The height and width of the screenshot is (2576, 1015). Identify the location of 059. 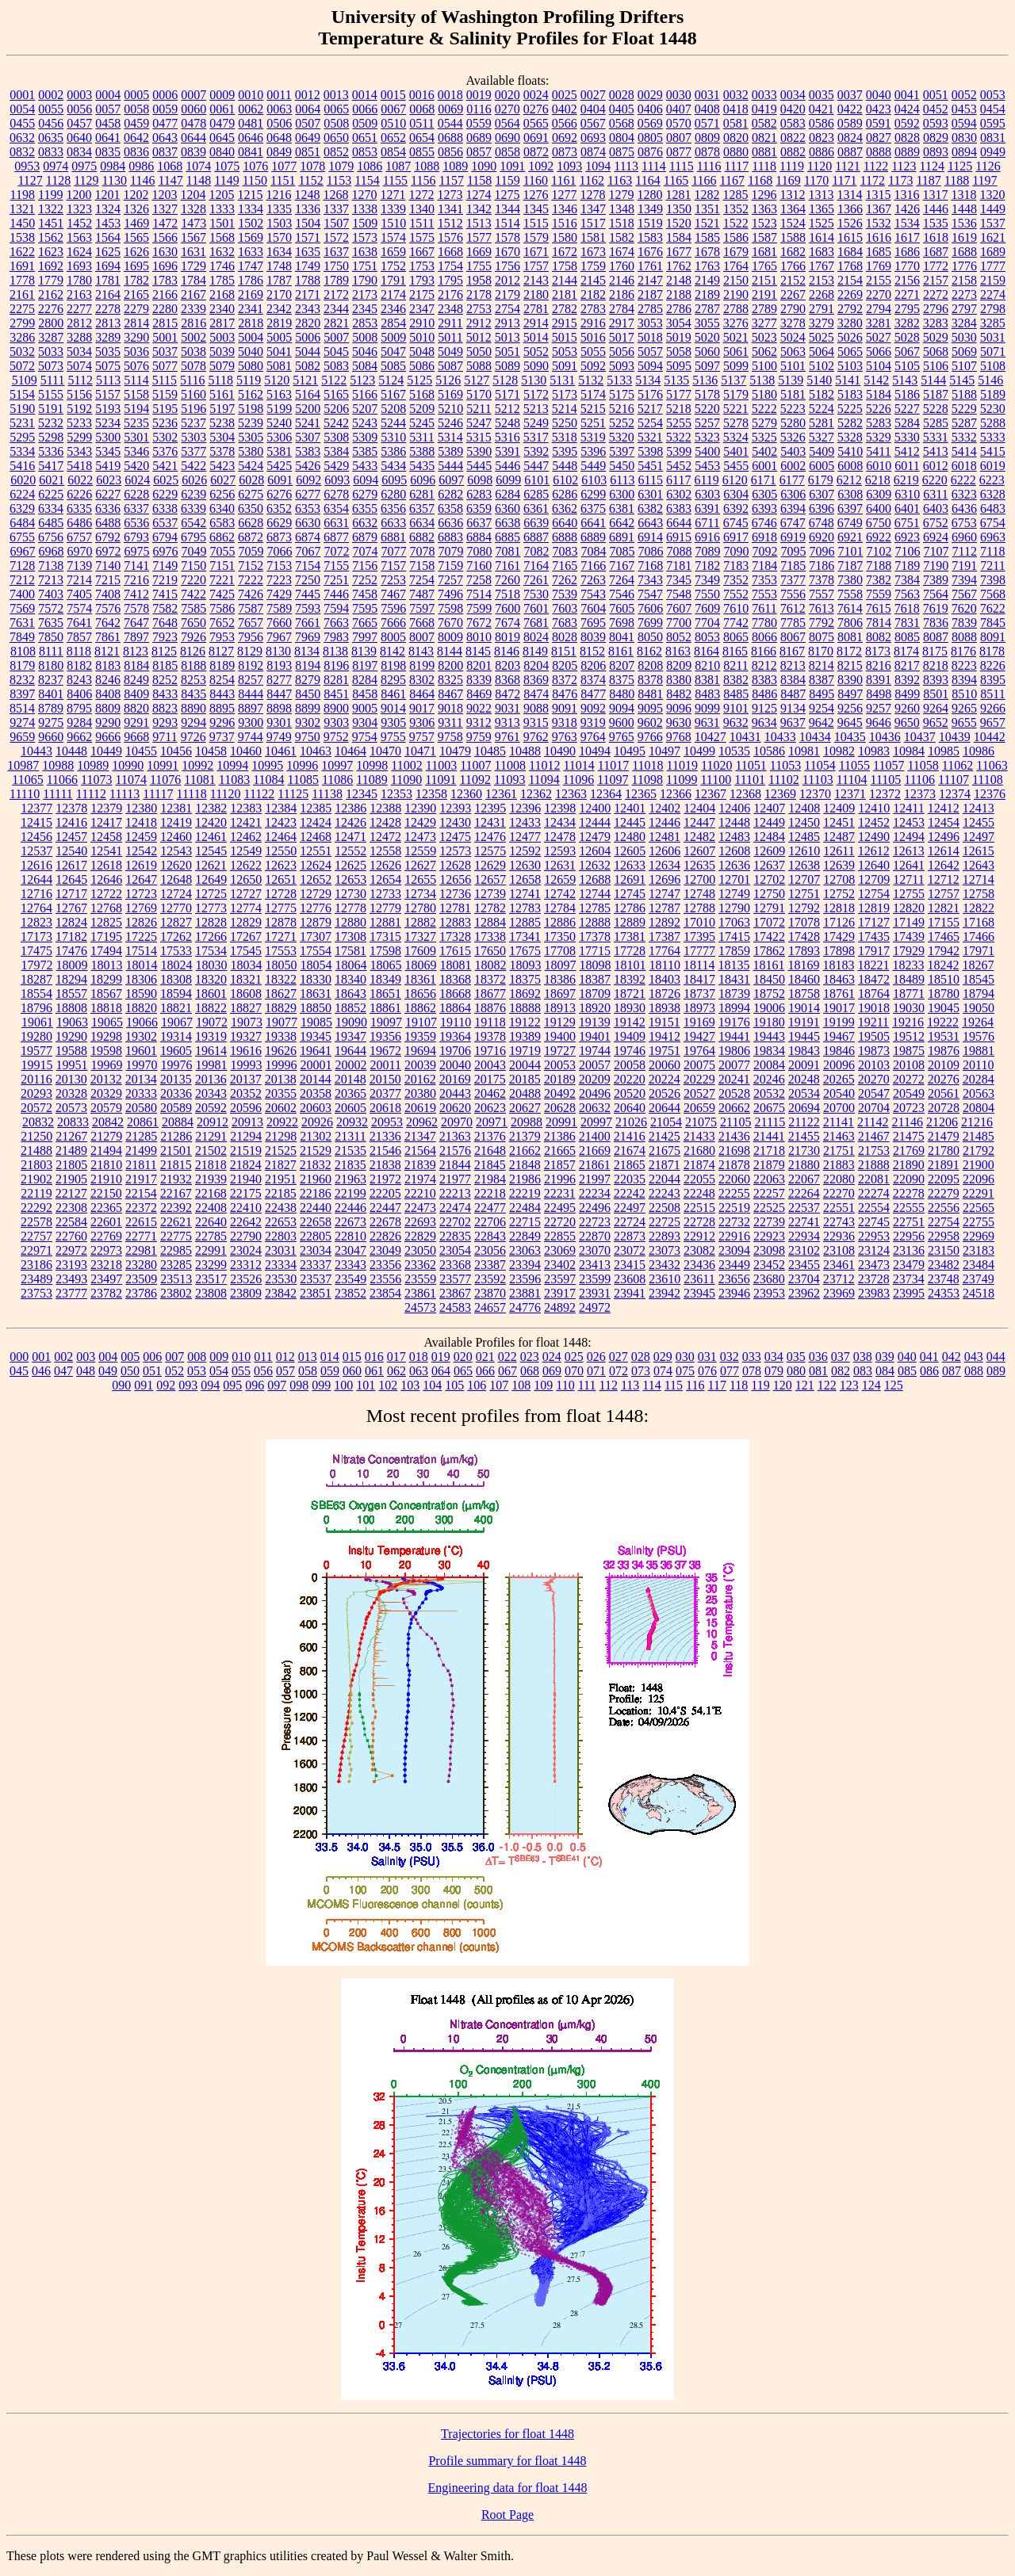
(329, 1371).